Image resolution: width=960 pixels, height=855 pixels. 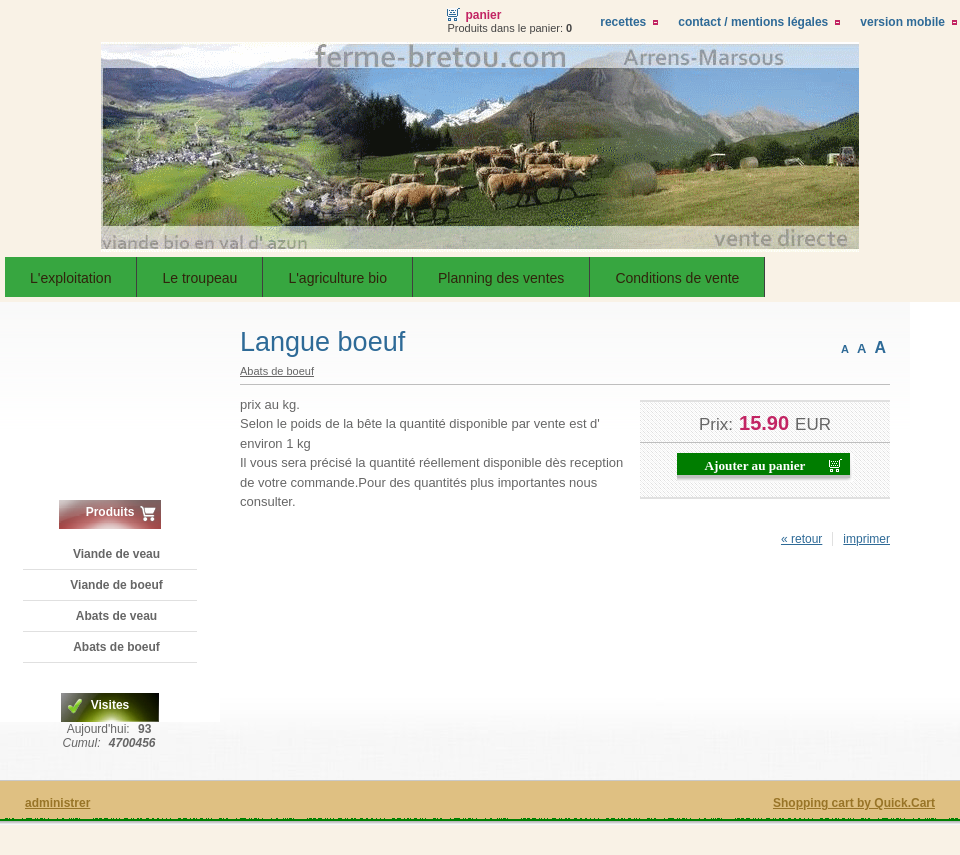 What do you see at coordinates (199, 278) in the screenshot?
I see `Le troupeau` at bounding box center [199, 278].